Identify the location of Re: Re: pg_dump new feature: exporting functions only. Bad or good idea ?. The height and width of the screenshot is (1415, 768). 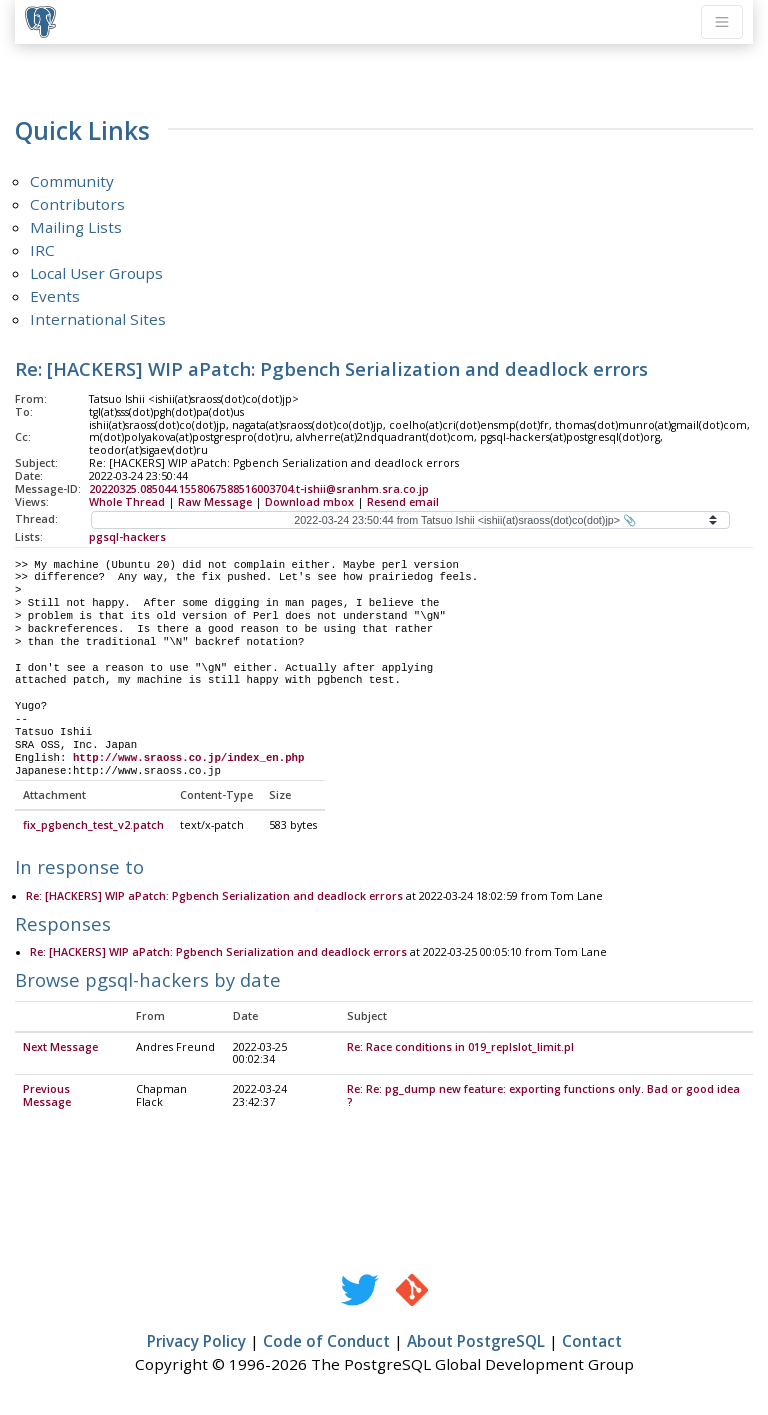
(543, 1096).